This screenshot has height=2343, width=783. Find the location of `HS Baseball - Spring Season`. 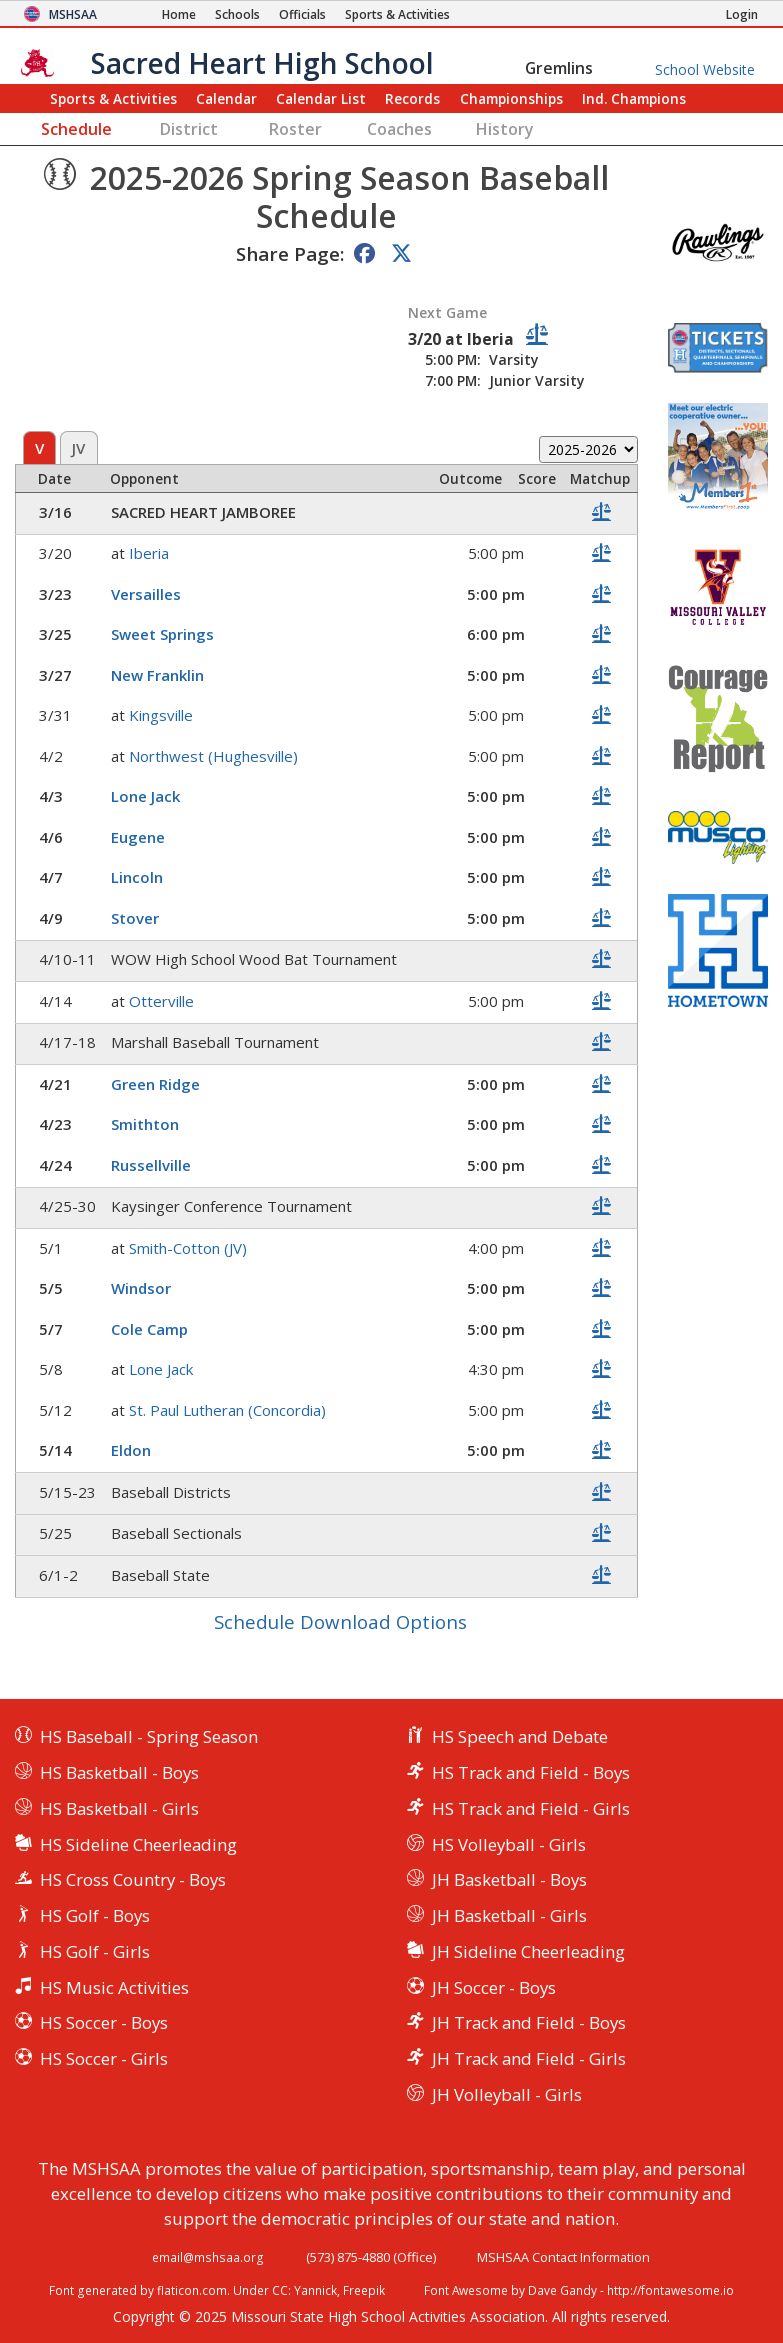

HS Baseball - Spring Season is located at coordinates (149, 1736).